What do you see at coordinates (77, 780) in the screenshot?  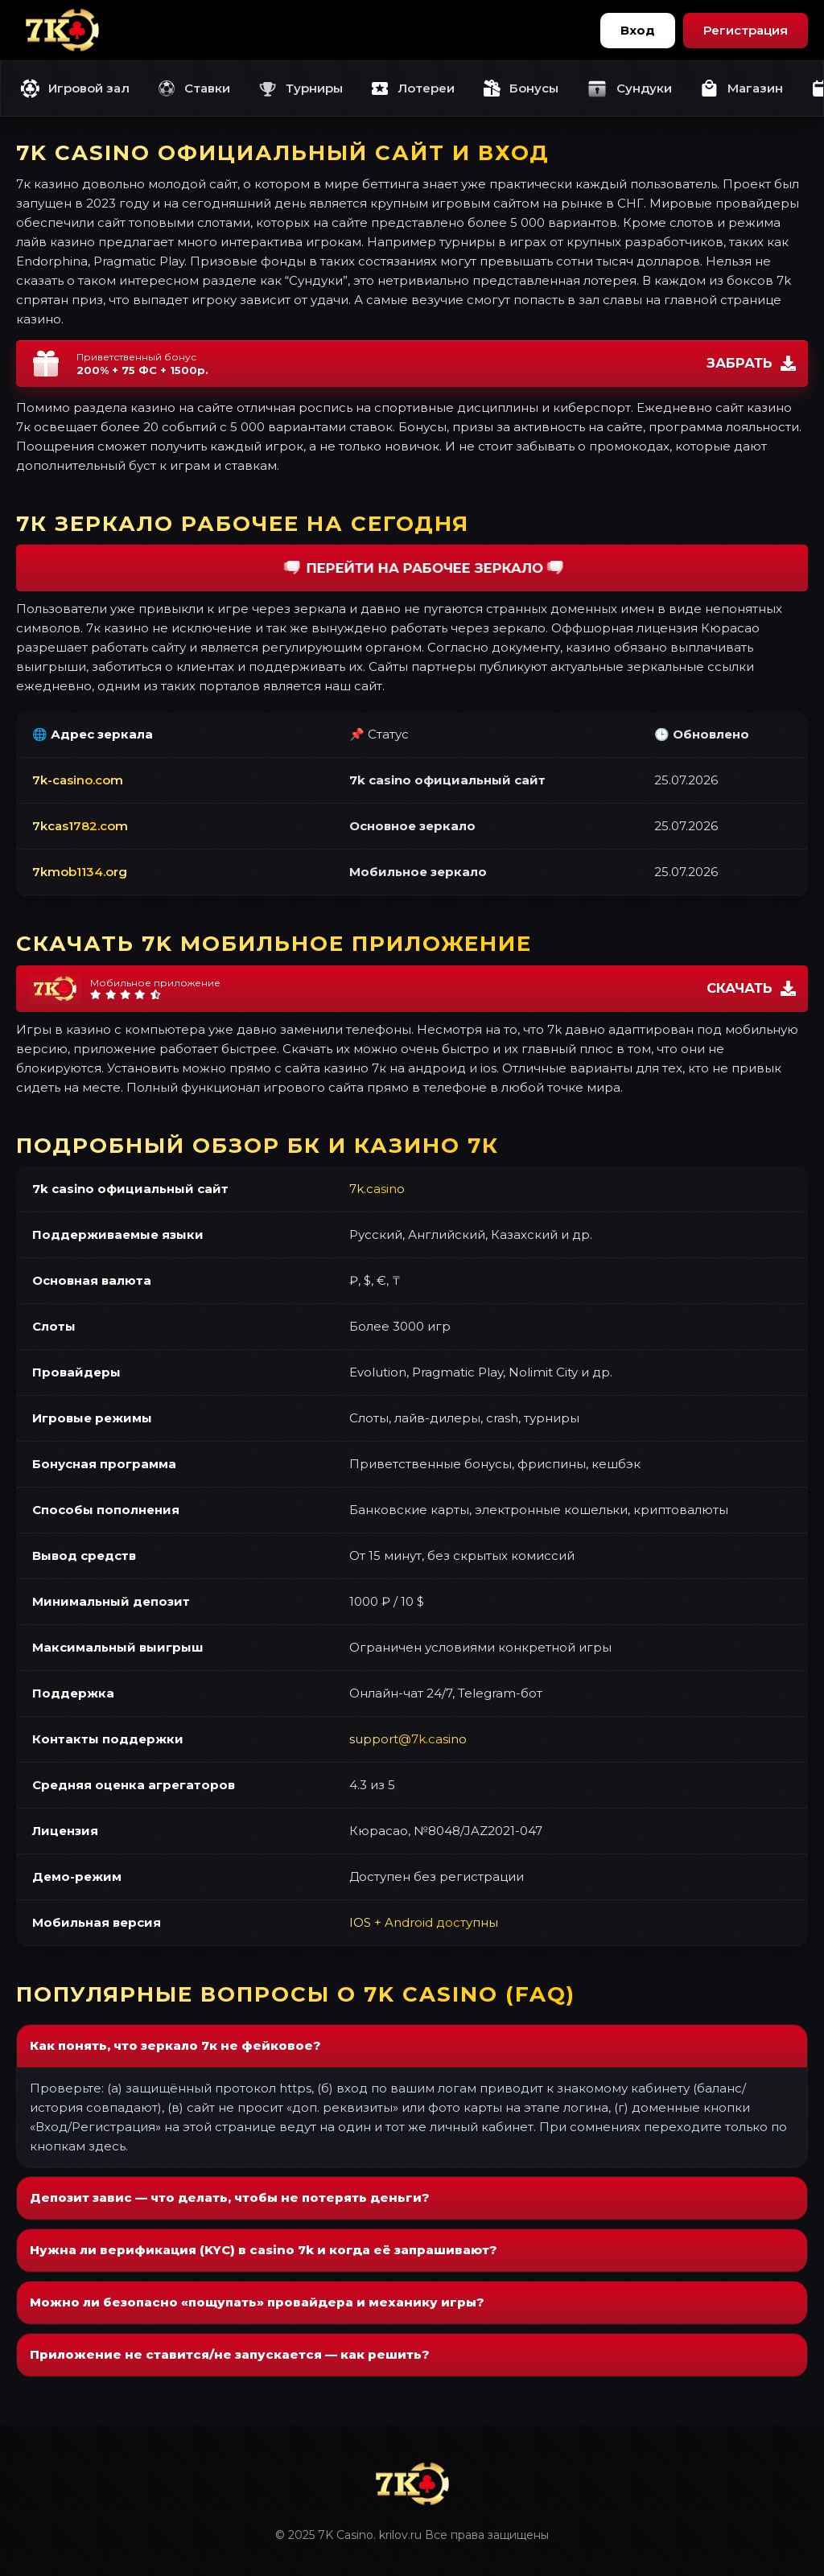 I see `7k-casino.com` at bounding box center [77, 780].